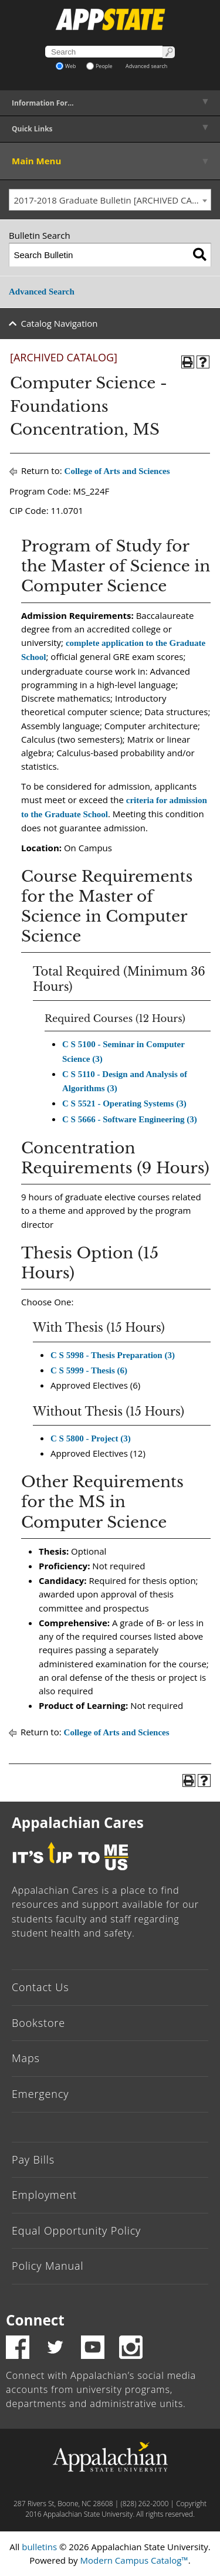 The image size is (220, 2576). What do you see at coordinates (40, 1987) in the screenshot?
I see `Contact Us` at bounding box center [40, 1987].